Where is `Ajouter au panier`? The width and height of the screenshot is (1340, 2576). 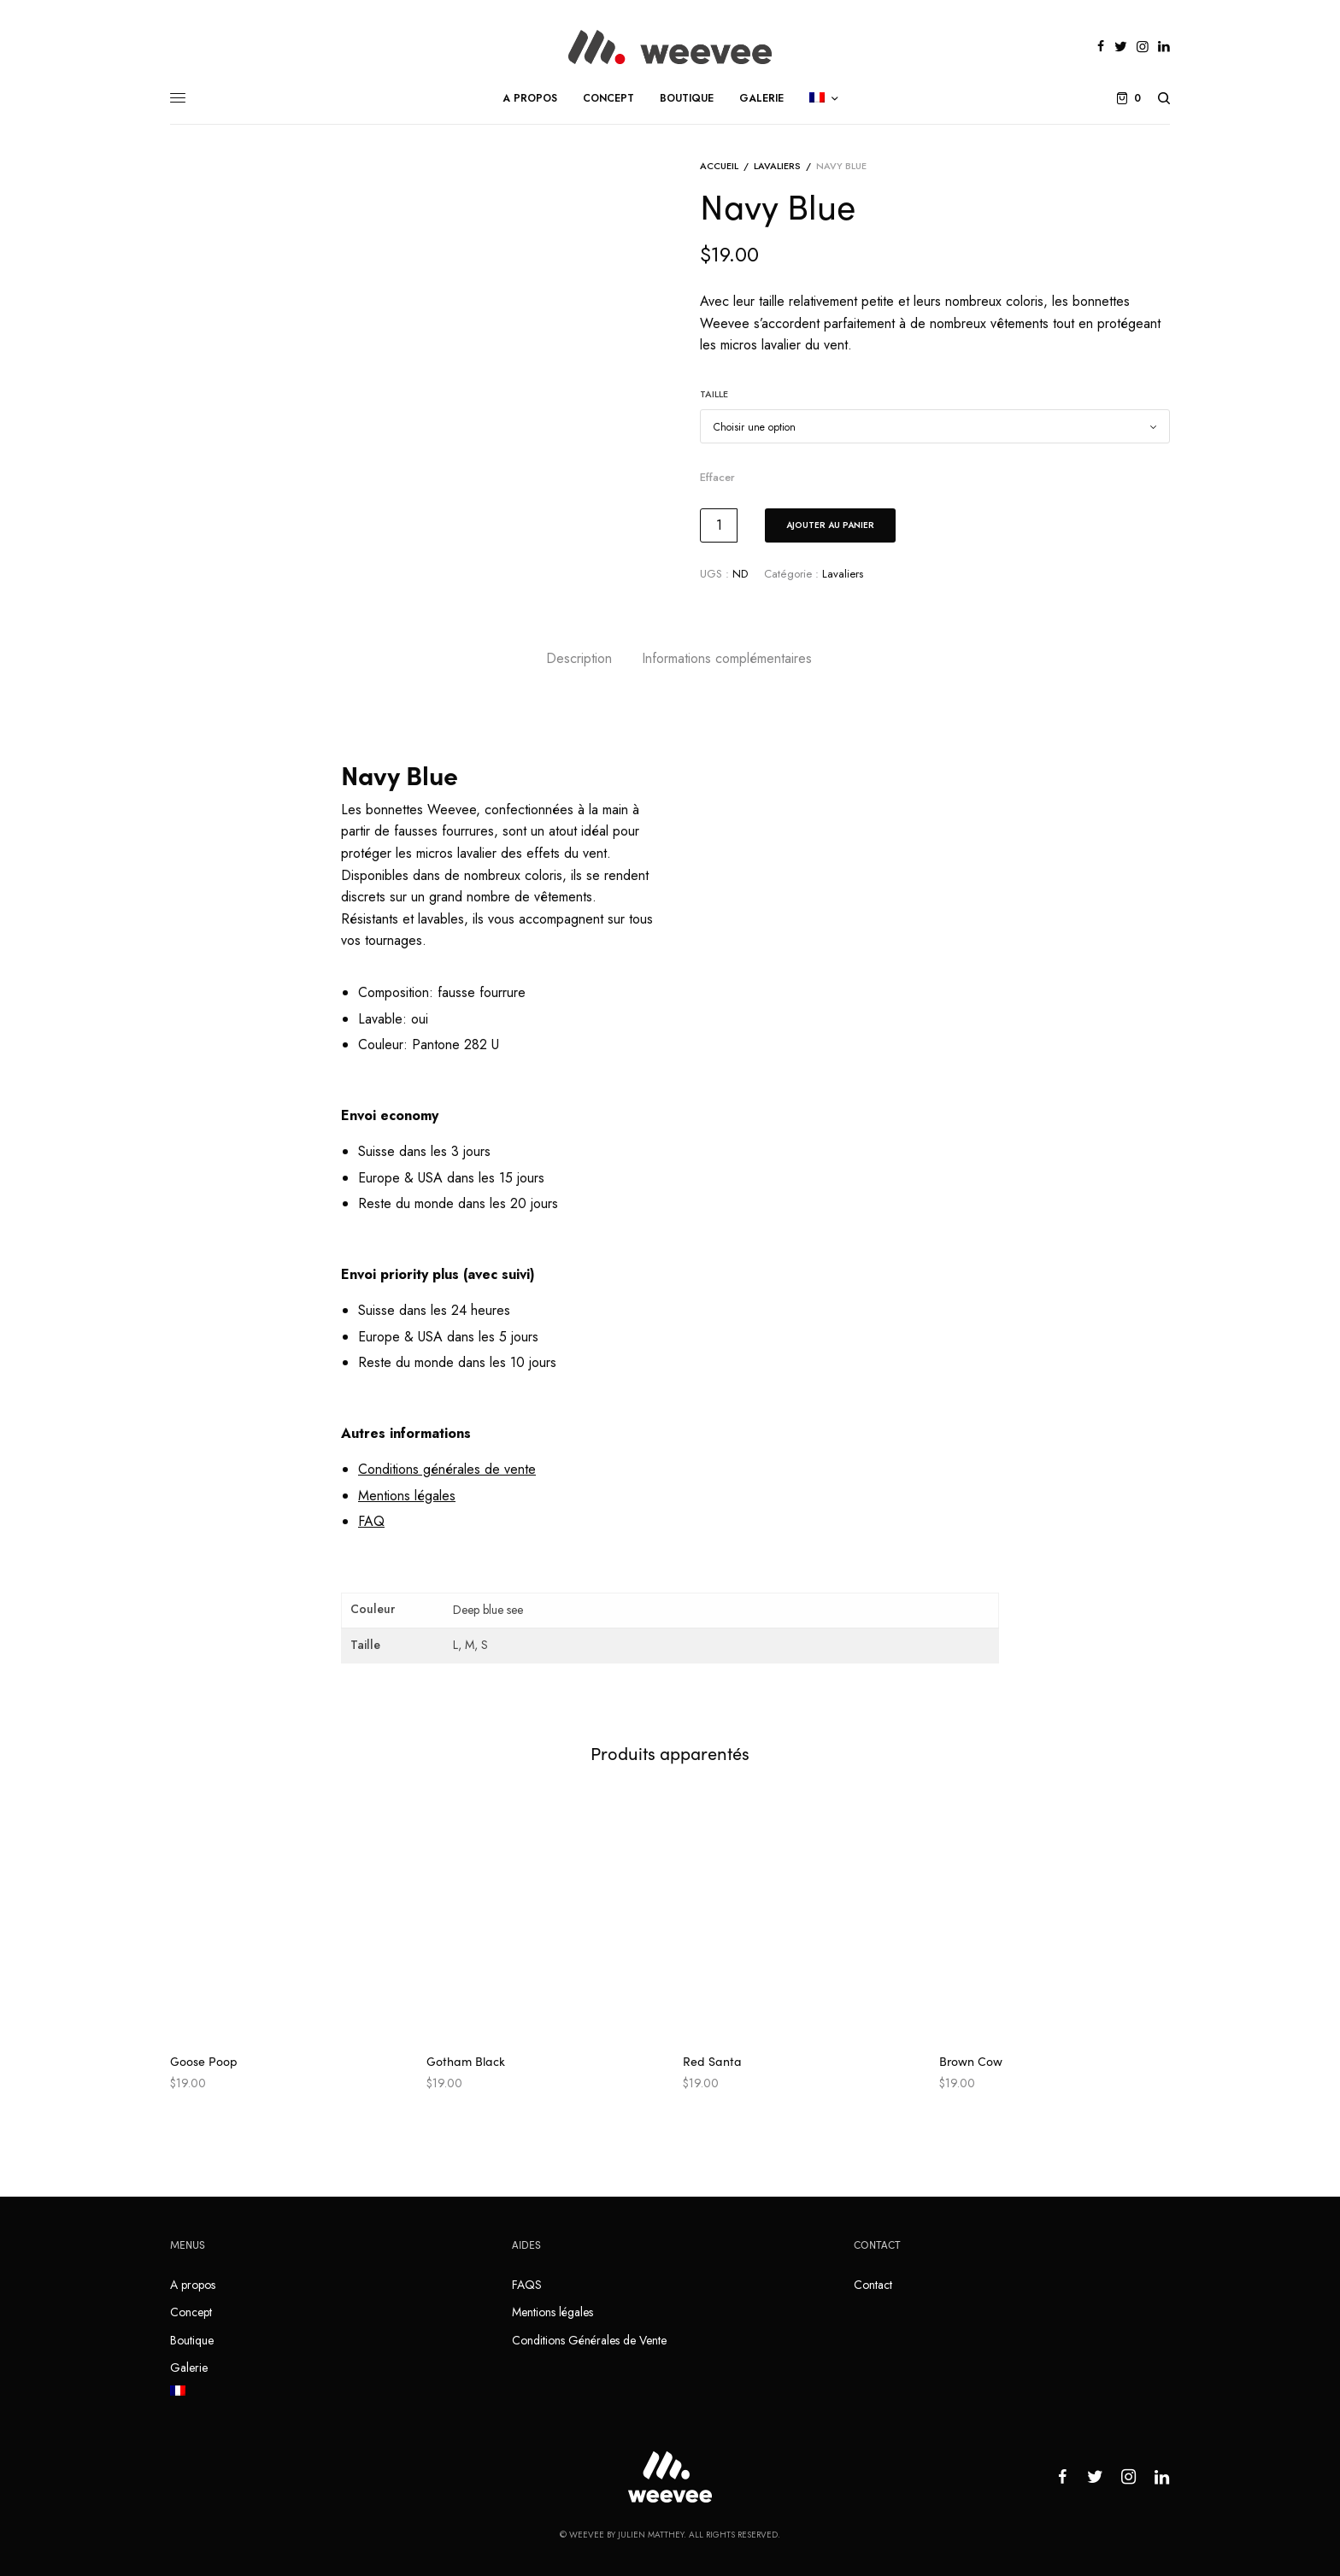
Ajouter au panier is located at coordinates (830, 525).